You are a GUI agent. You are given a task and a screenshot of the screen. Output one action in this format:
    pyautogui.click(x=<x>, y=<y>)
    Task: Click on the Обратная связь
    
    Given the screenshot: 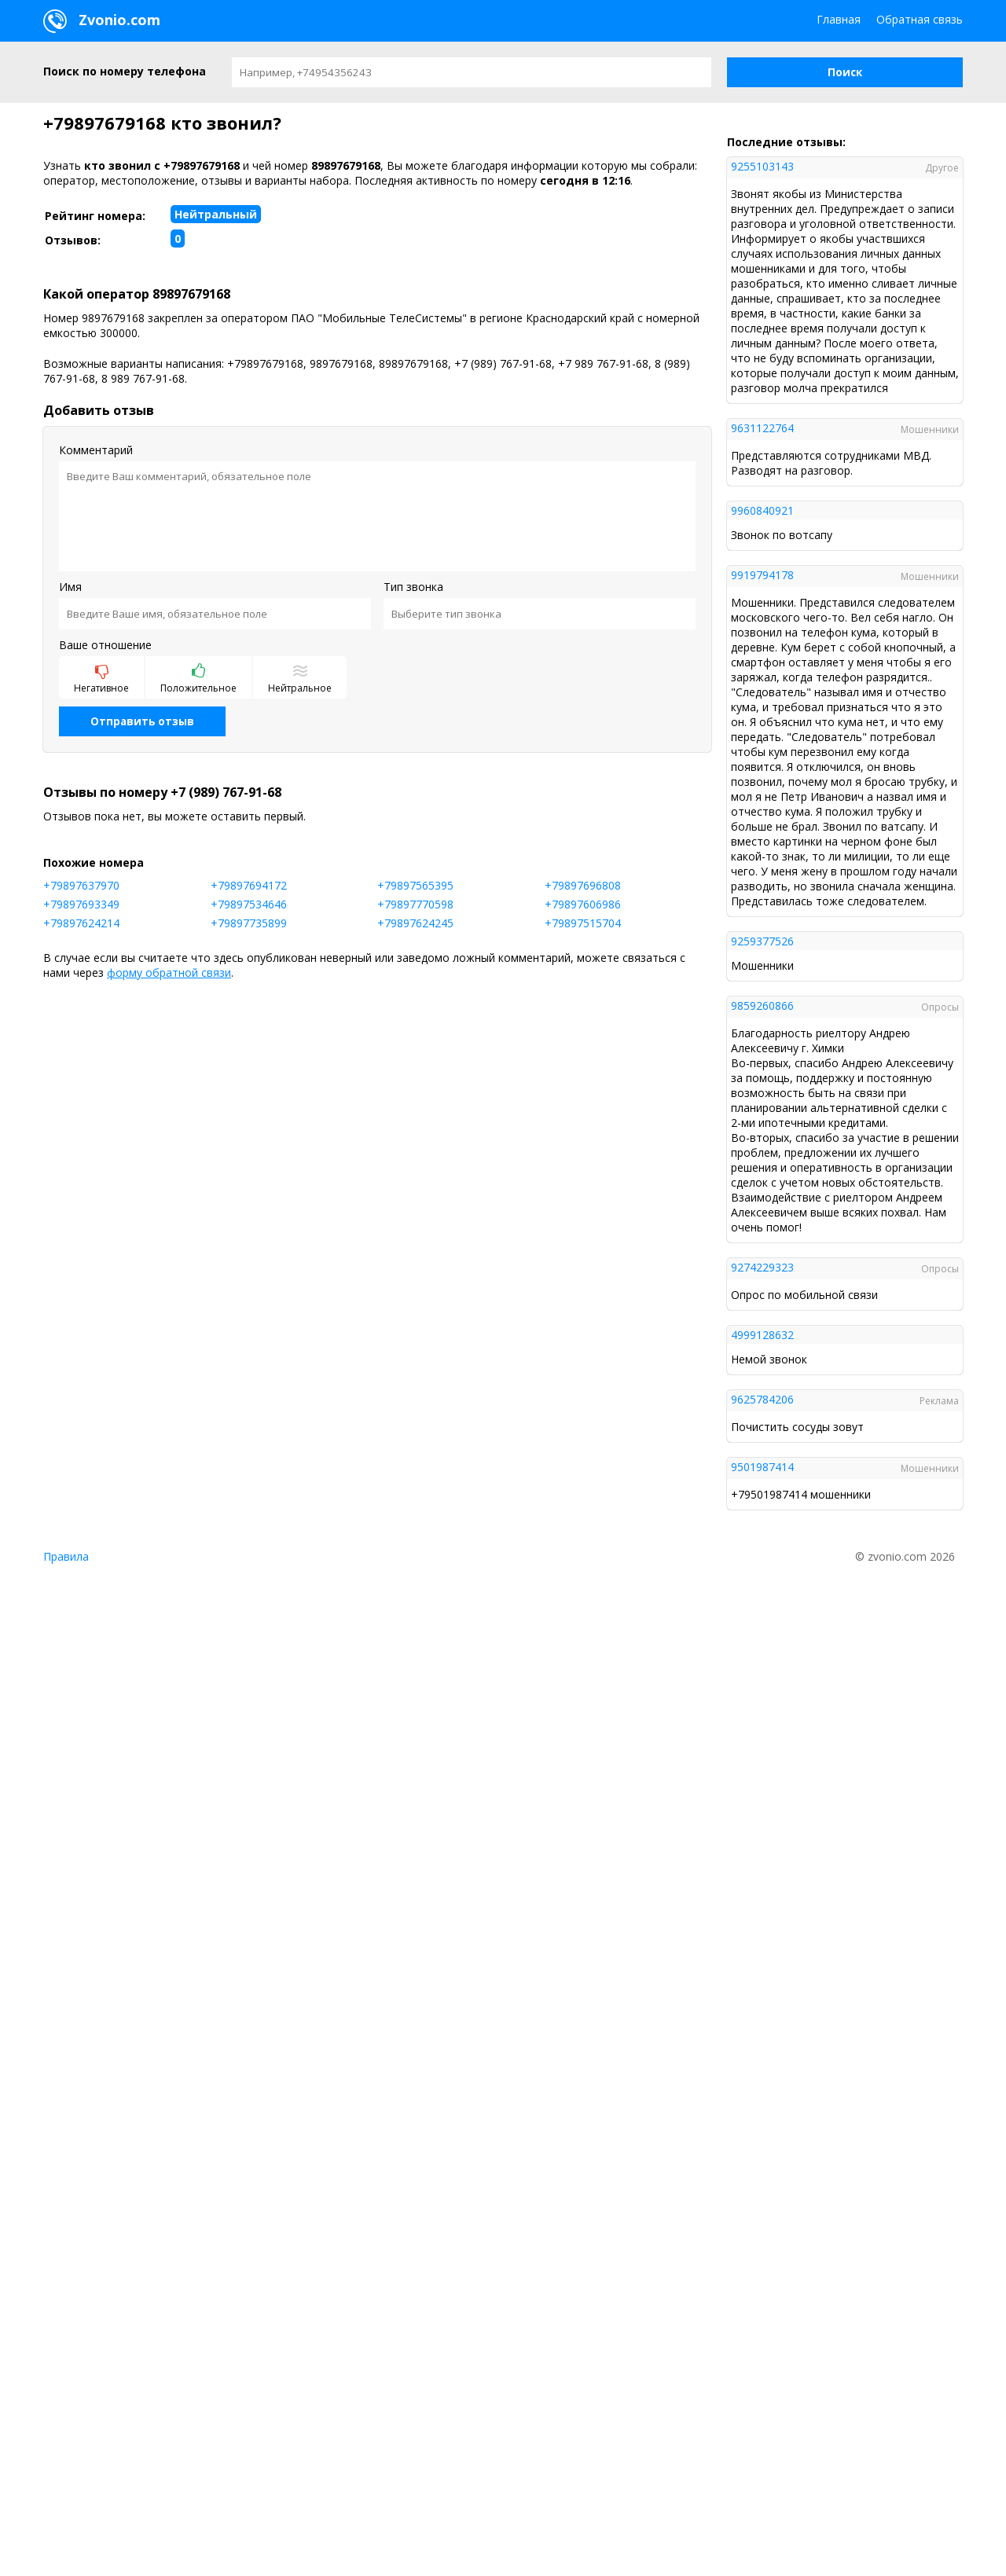 What is the action you would take?
    pyautogui.click(x=919, y=19)
    